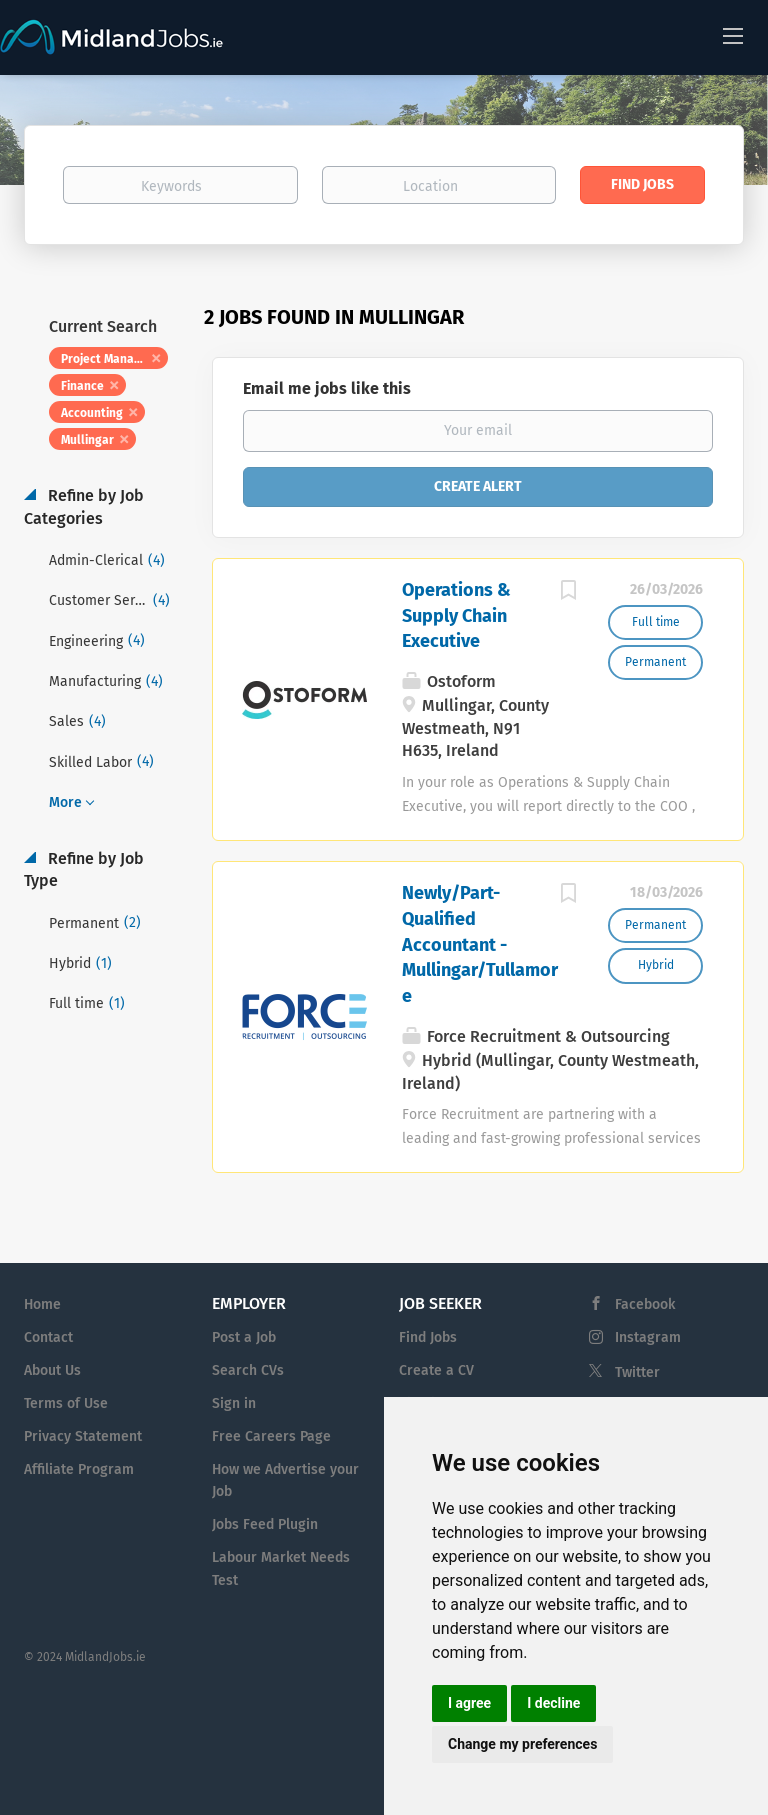 The width and height of the screenshot is (768, 1815). Describe the element at coordinates (456, 615) in the screenshot. I see `Operations & Supply Chain Executive` at that location.